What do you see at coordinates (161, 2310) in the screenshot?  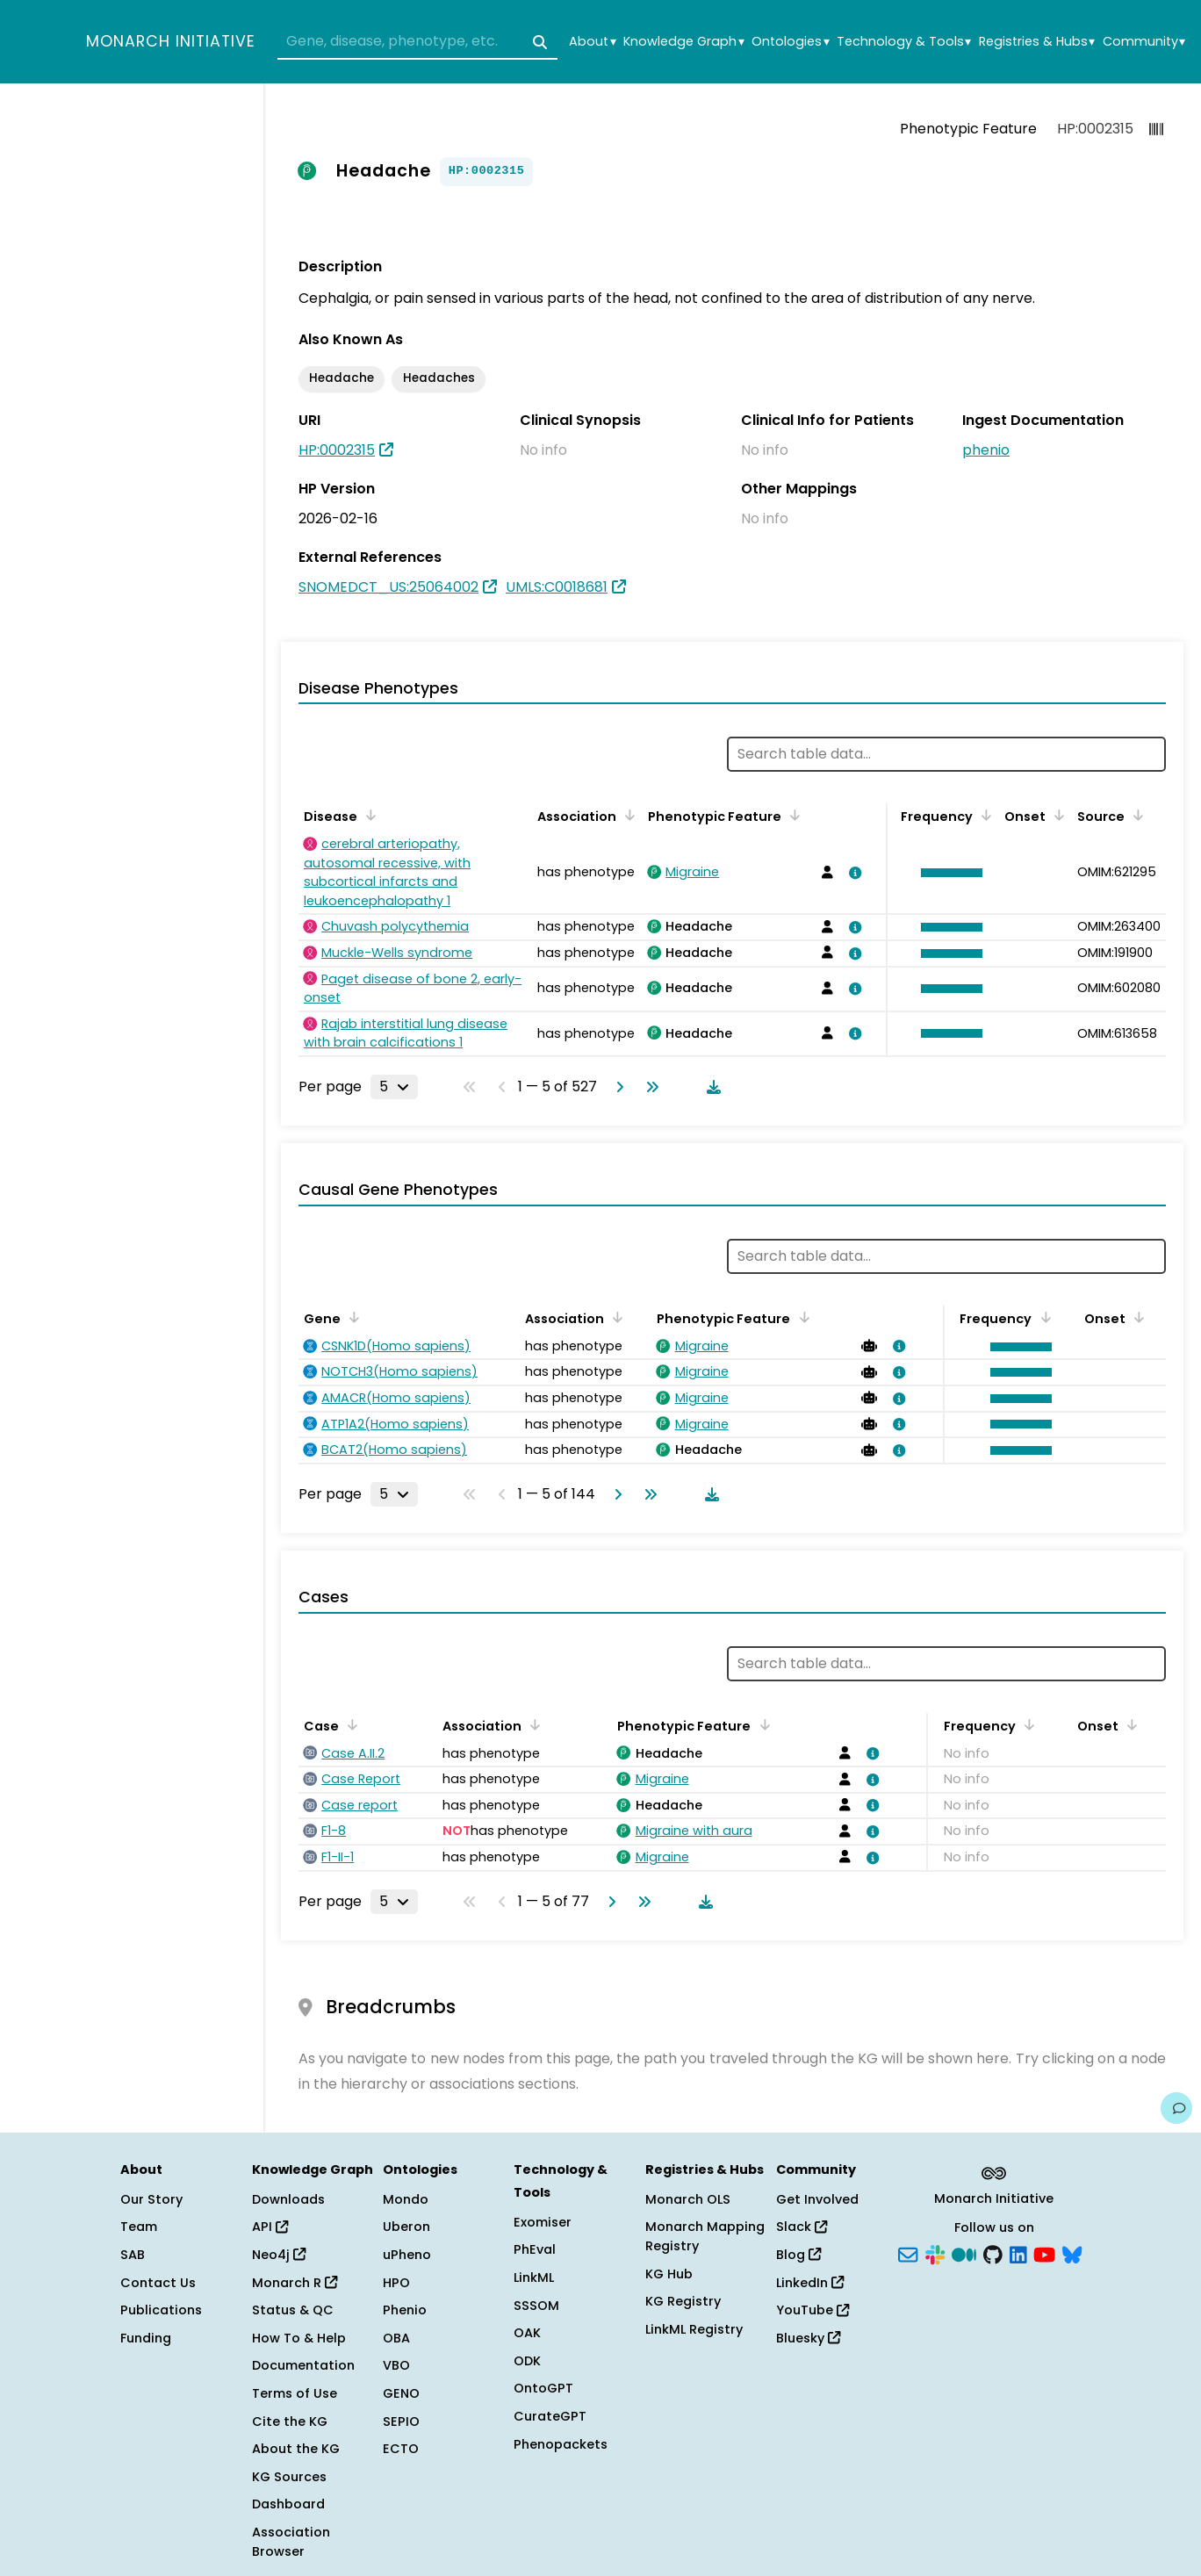 I see `Publications` at bounding box center [161, 2310].